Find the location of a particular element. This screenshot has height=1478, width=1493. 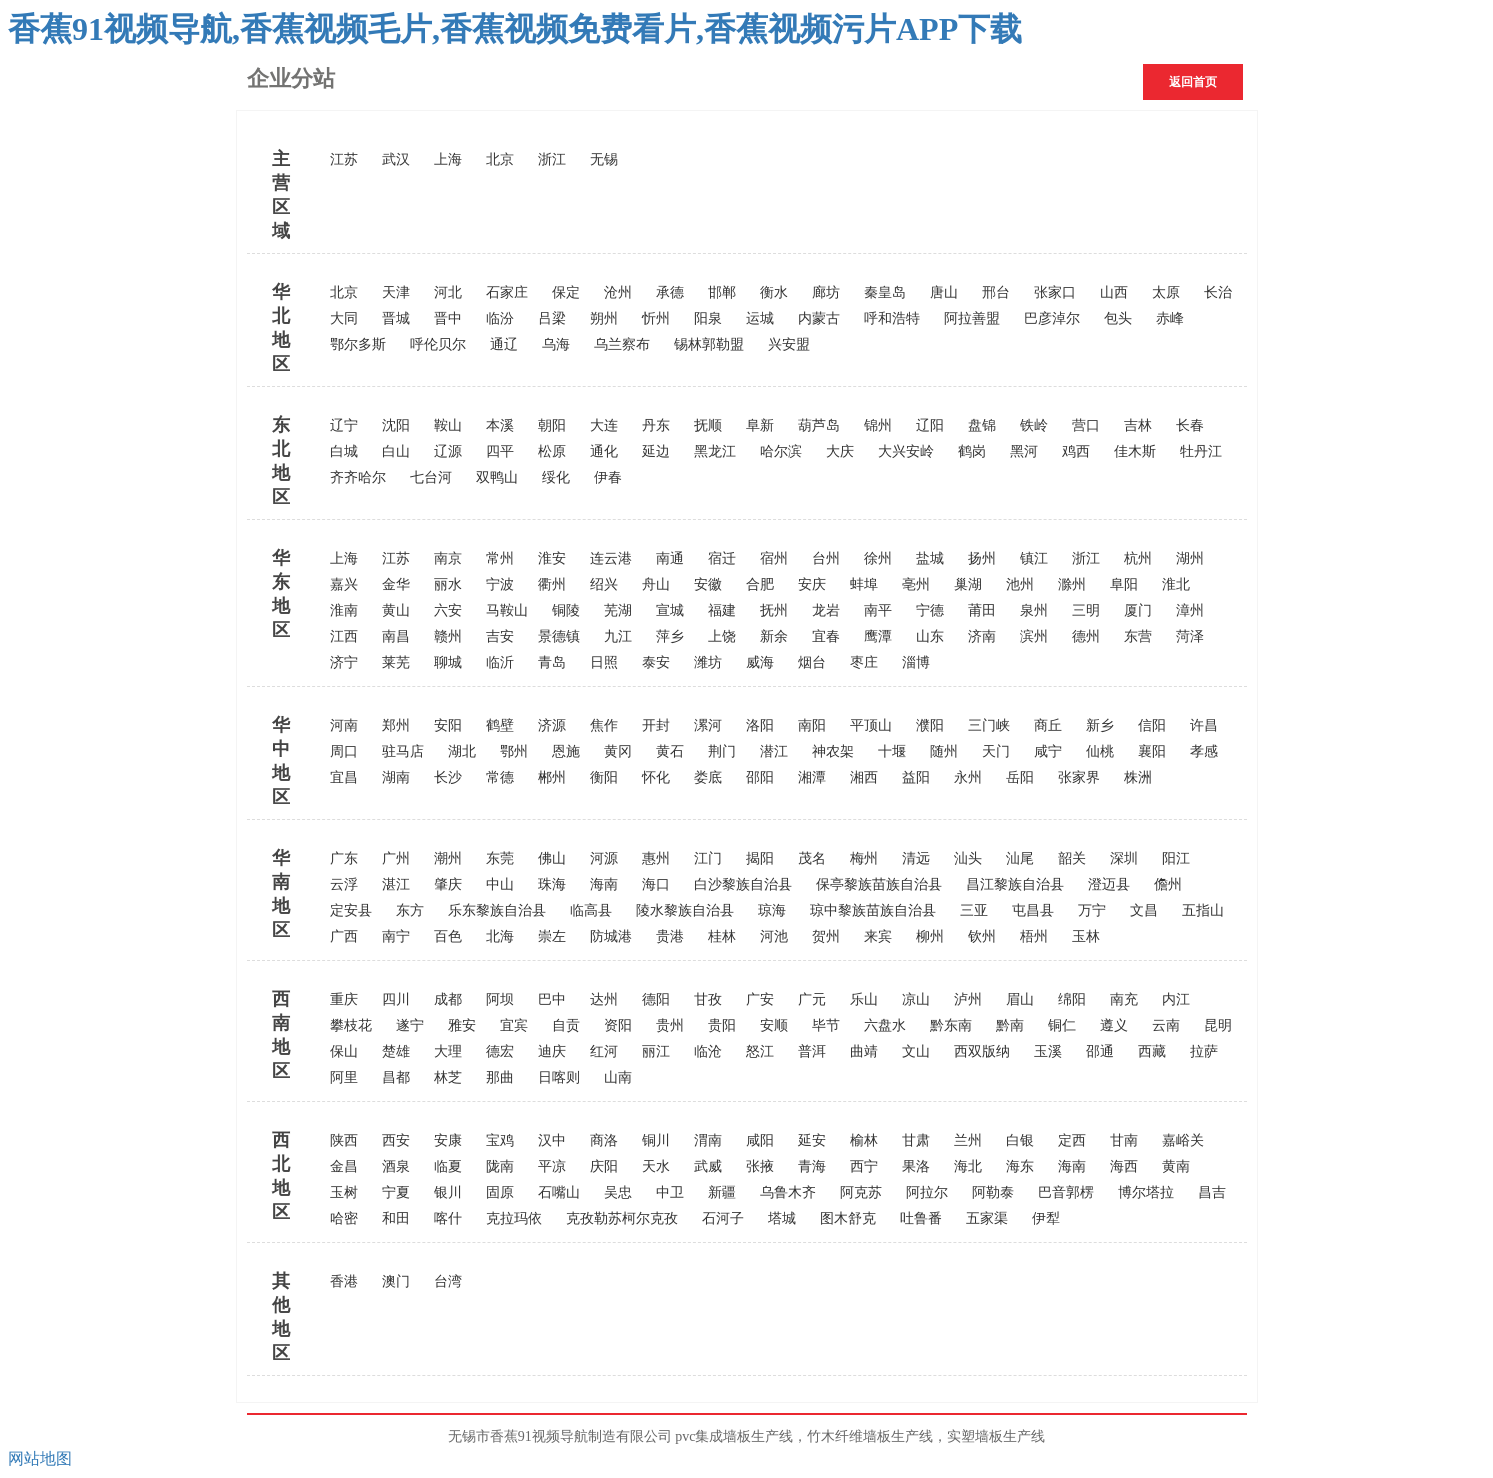

莆田 is located at coordinates (982, 610).